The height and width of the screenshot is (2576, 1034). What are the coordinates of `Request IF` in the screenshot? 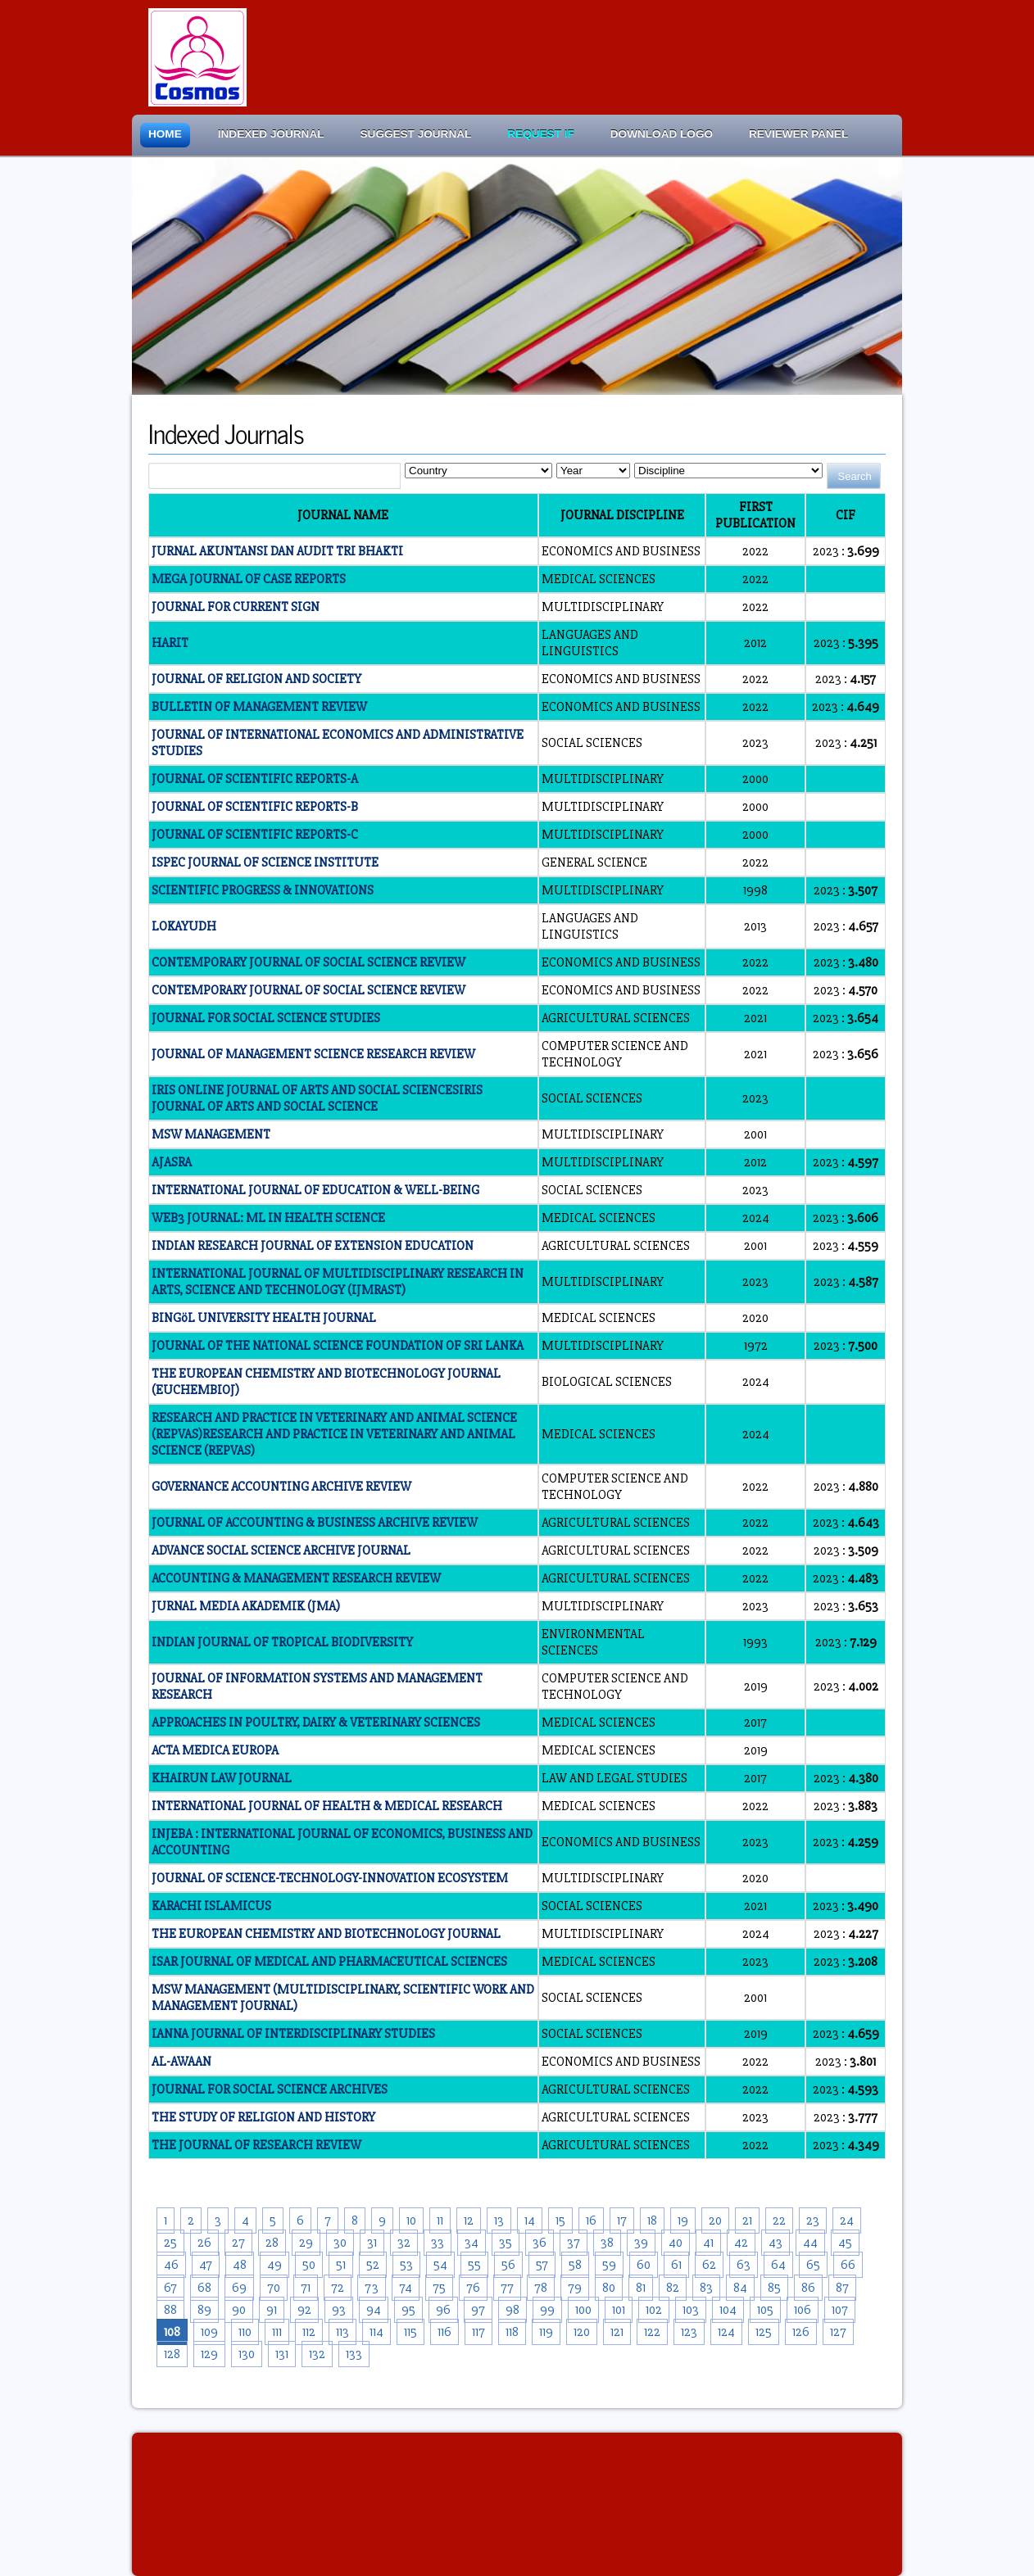 It's located at (540, 134).